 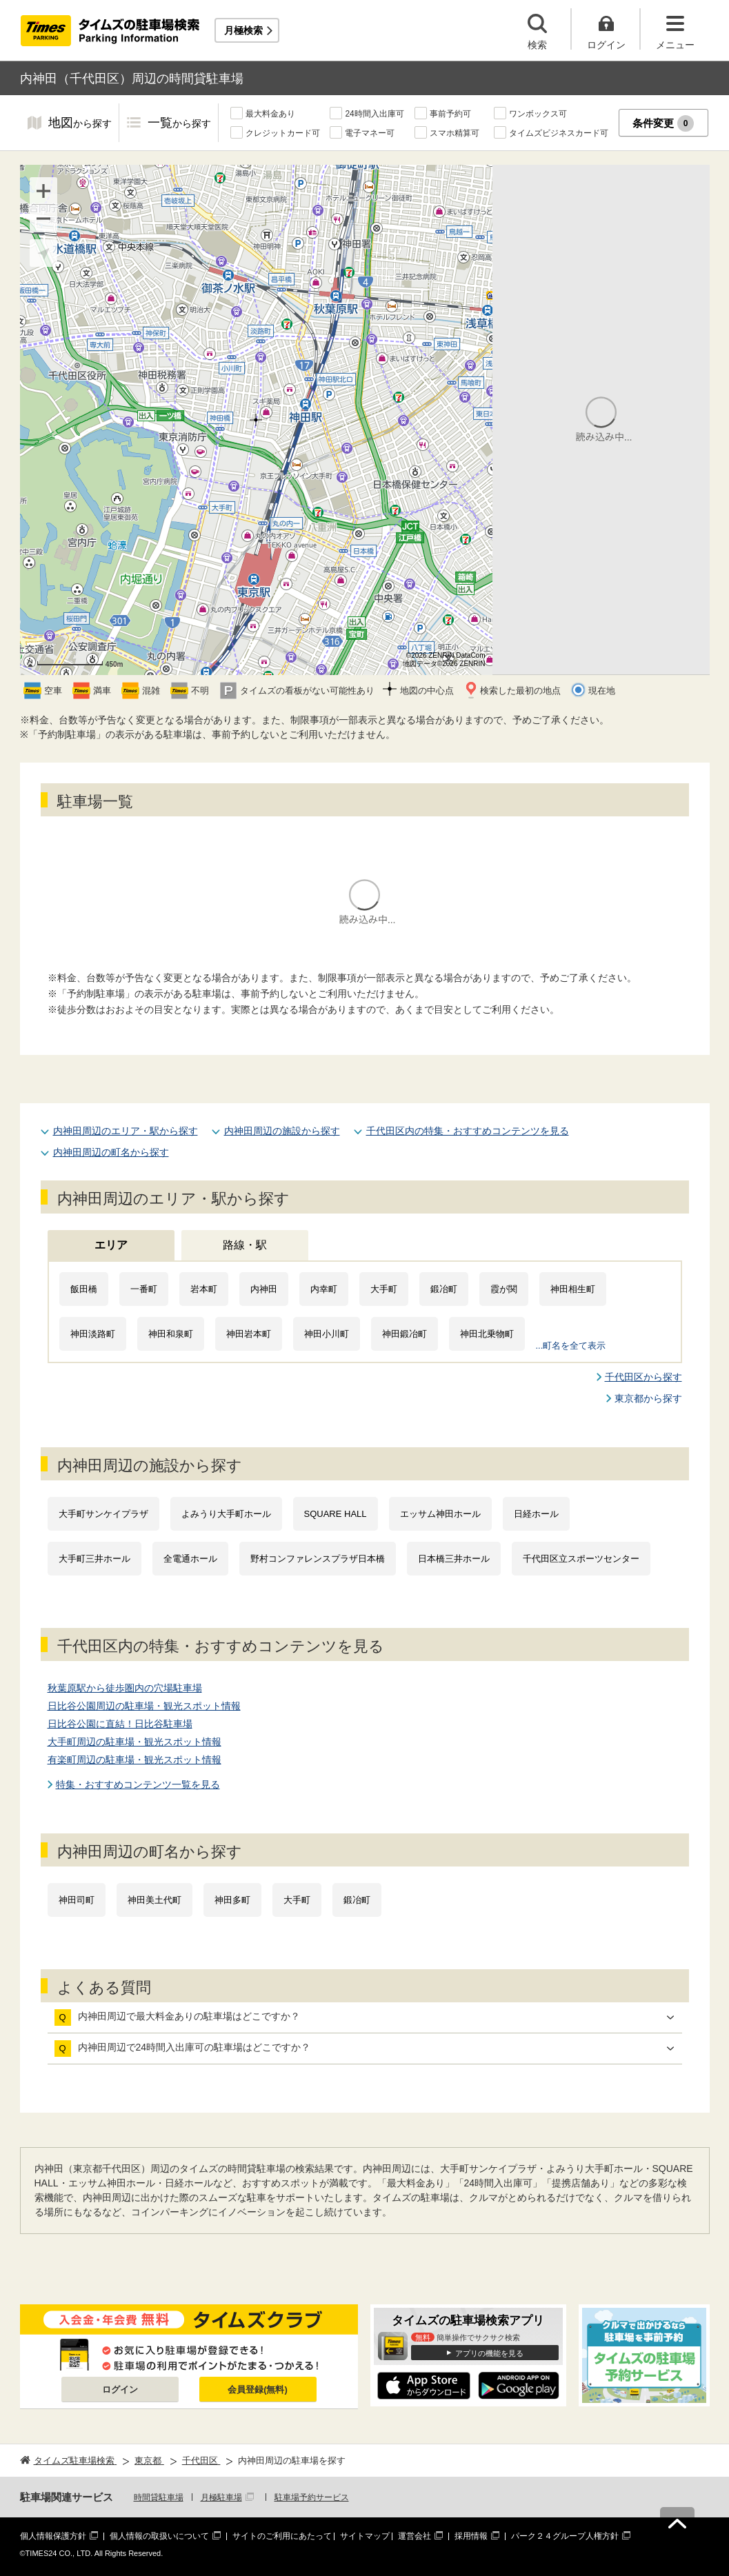 What do you see at coordinates (120, 2389) in the screenshot?
I see `ログイン` at bounding box center [120, 2389].